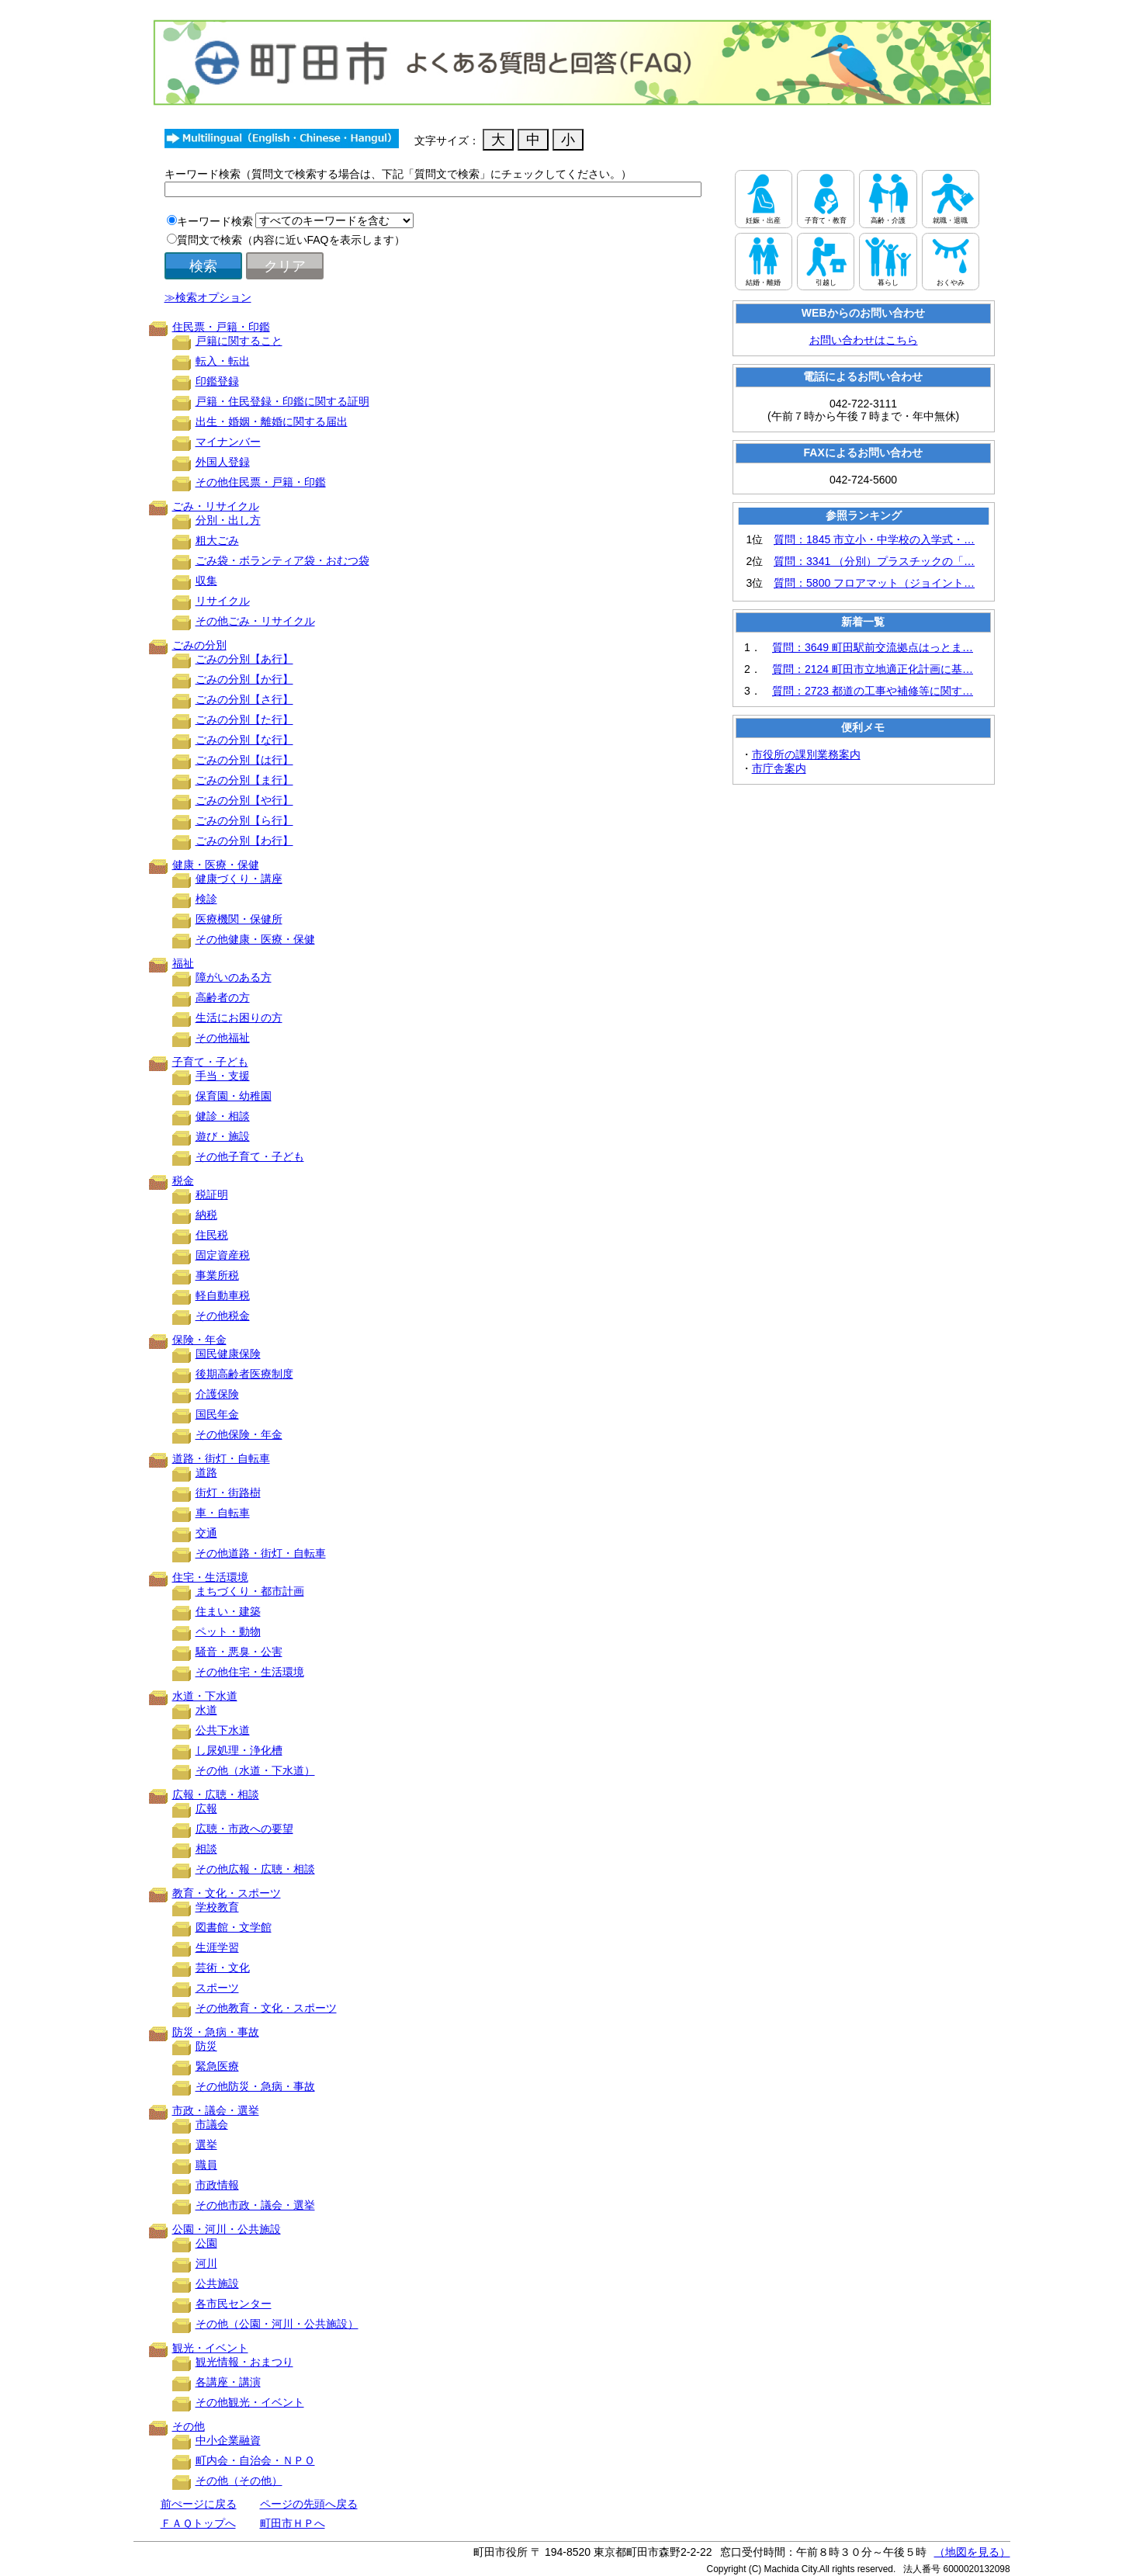 This screenshot has width=1143, height=2576. What do you see at coordinates (239, 1017) in the screenshot?
I see `生活にお困りの方` at bounding box center [239, 1017].